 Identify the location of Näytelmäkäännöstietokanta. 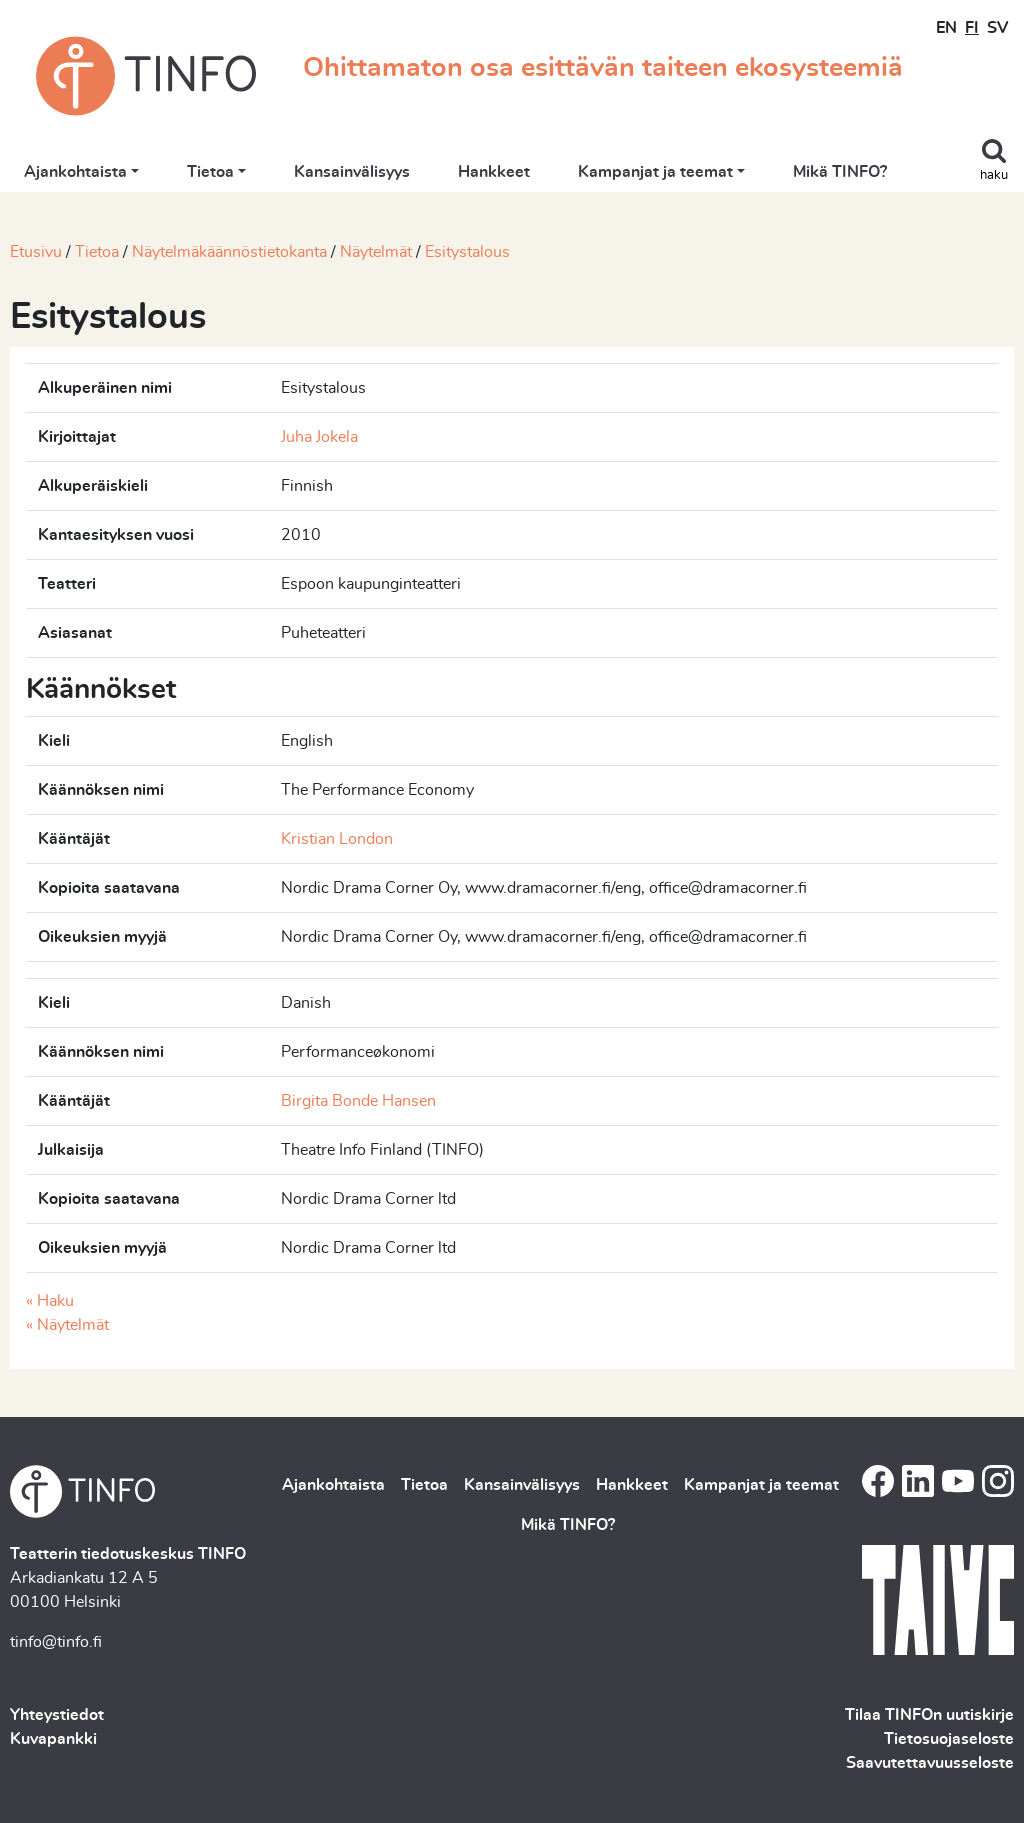
(229, 252).